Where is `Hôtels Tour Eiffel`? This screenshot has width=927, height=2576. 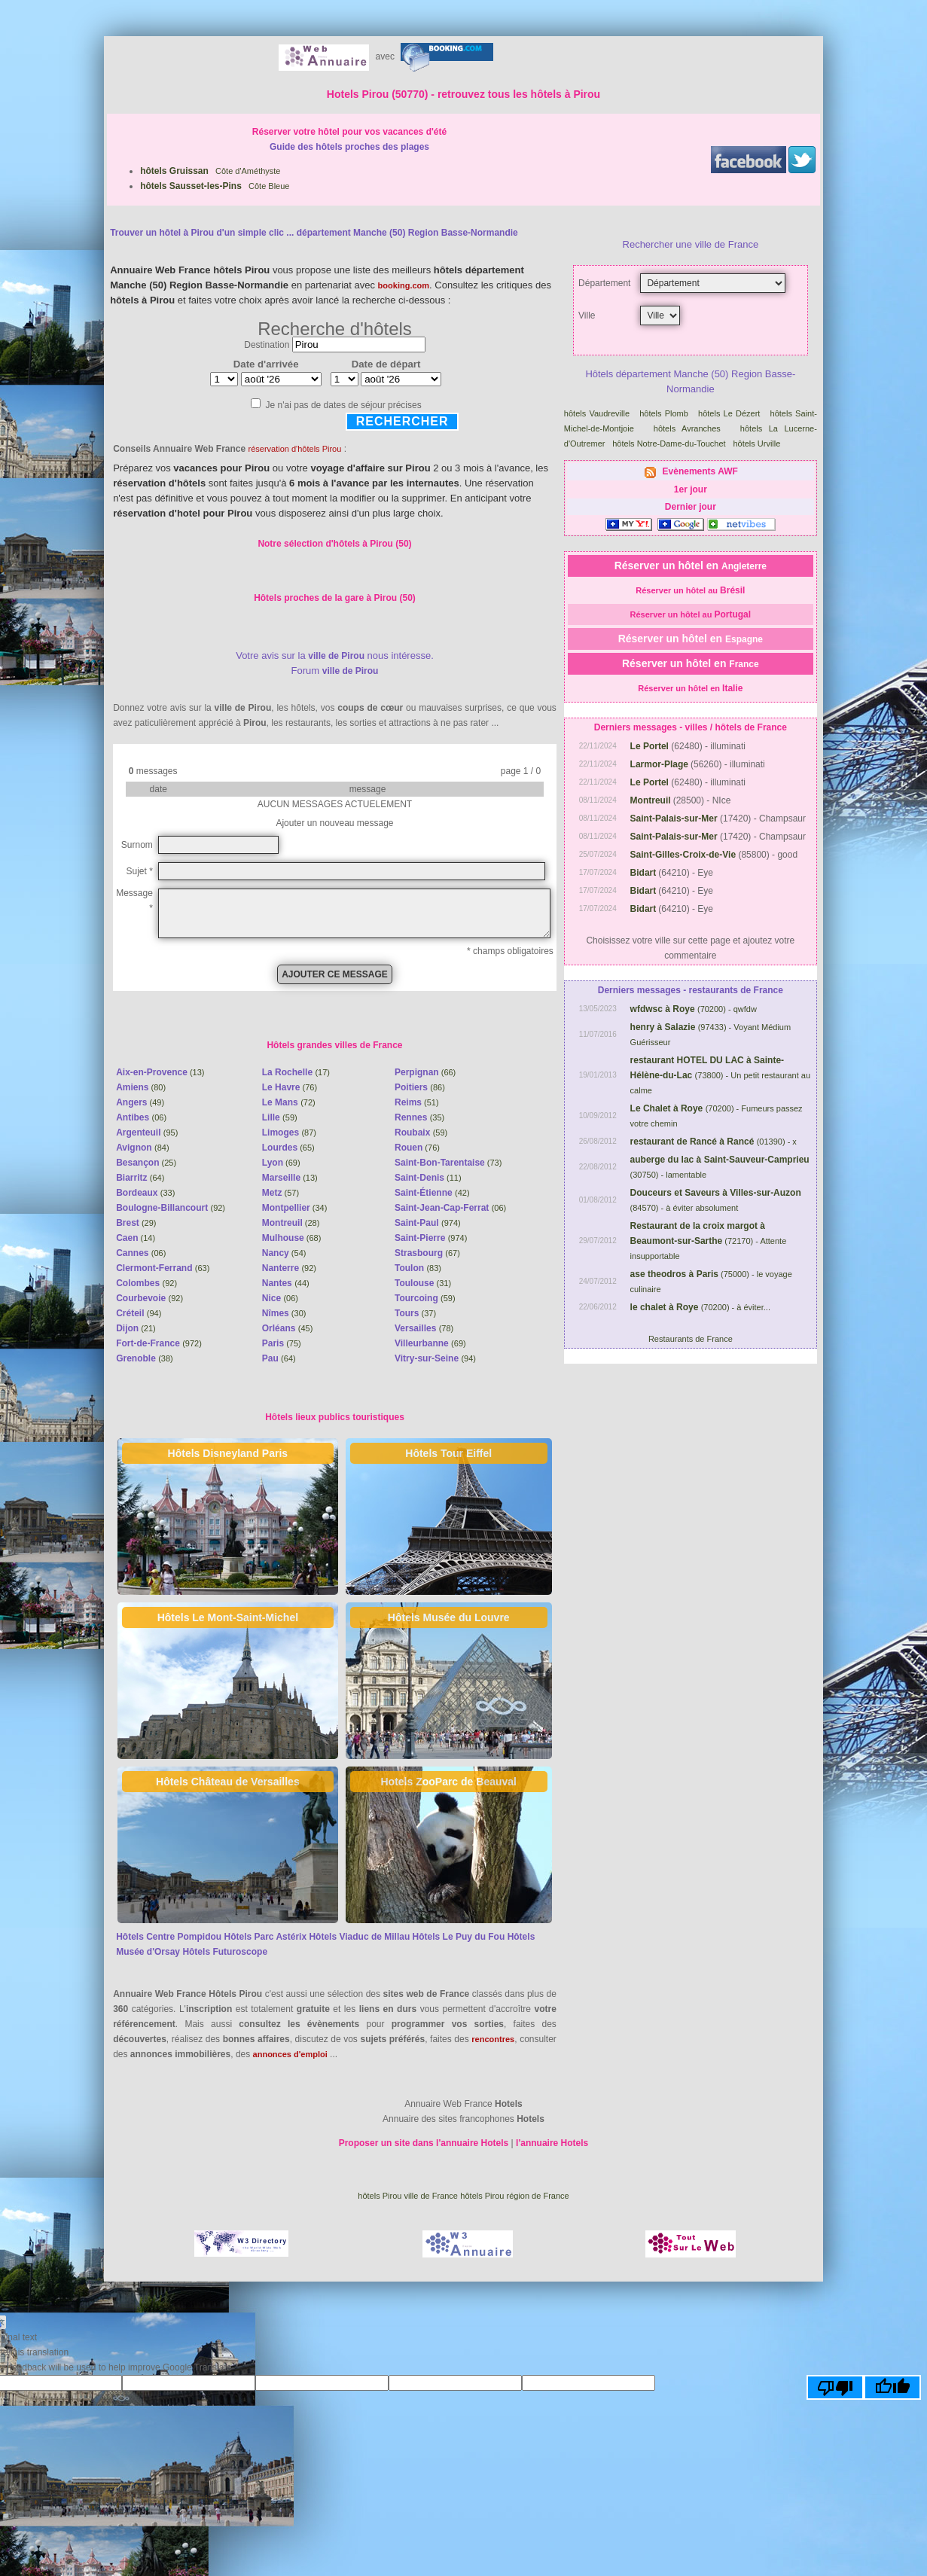
Hôtels Tour Eiffel is located at coordinates (448, 1453).